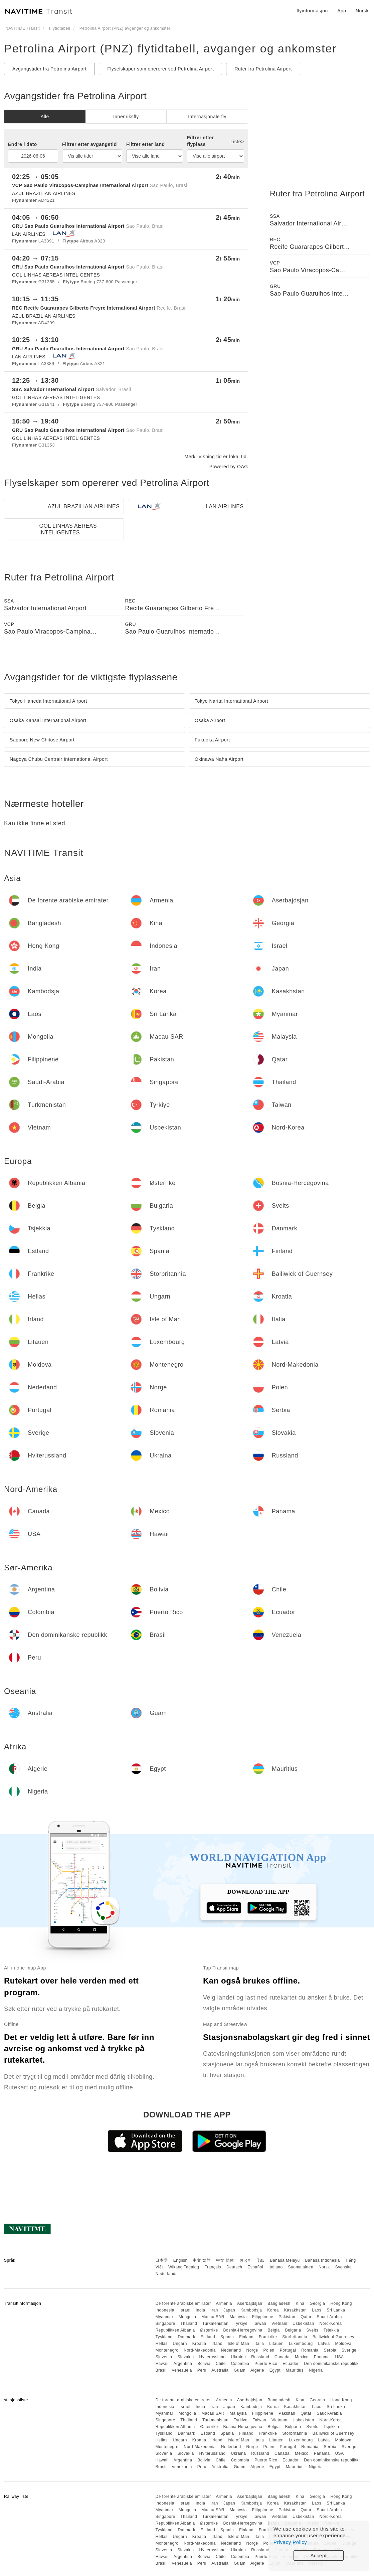 The image size is (374, 2576). I want to click on Armenia, so click(224, 2303).